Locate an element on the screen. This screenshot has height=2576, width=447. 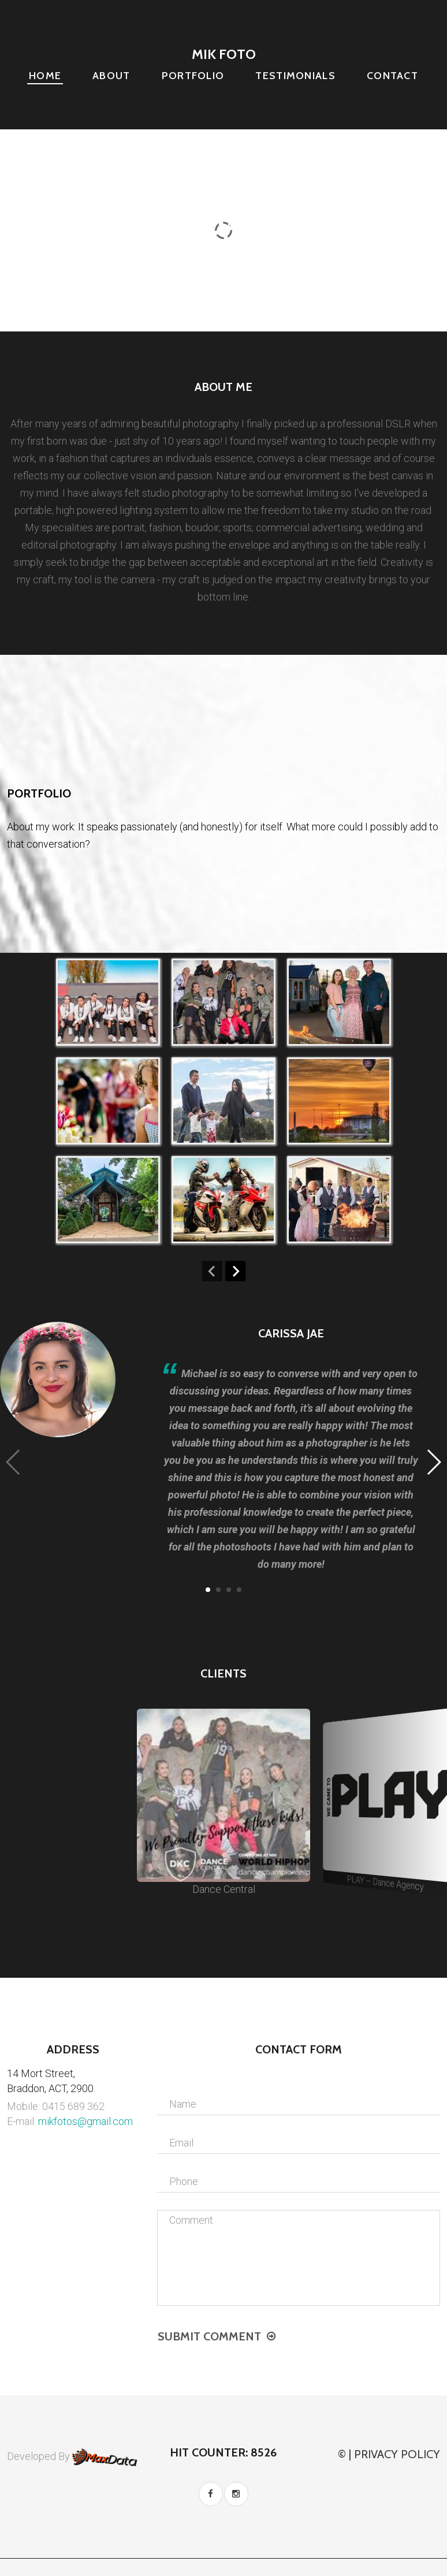
Testimonials is located at coordinates (295, 75).